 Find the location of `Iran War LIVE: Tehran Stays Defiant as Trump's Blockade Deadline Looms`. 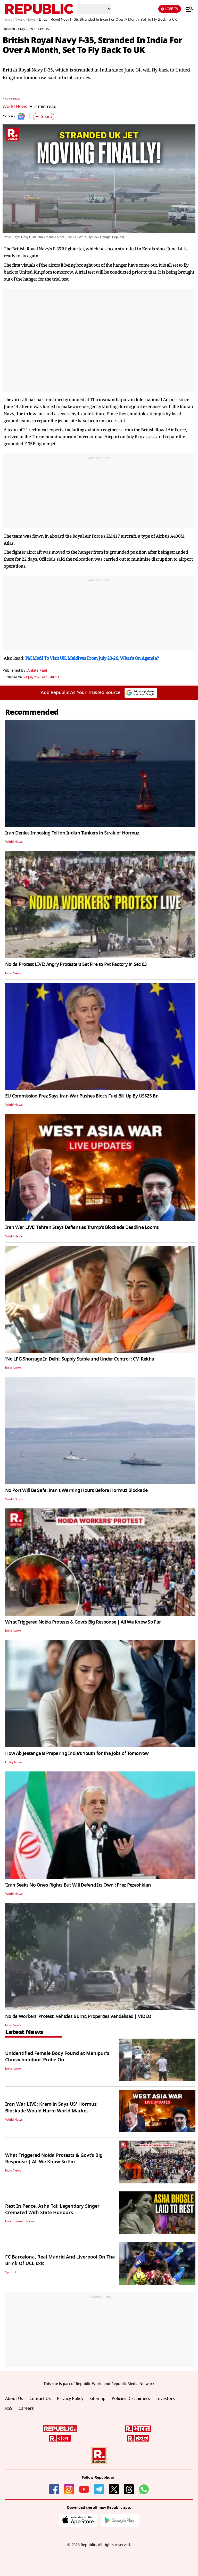

Iran War LIVE: Tehran Stays Defiant as Trump's Blockade Deadline Looms is located at coordinates (82, 1227).